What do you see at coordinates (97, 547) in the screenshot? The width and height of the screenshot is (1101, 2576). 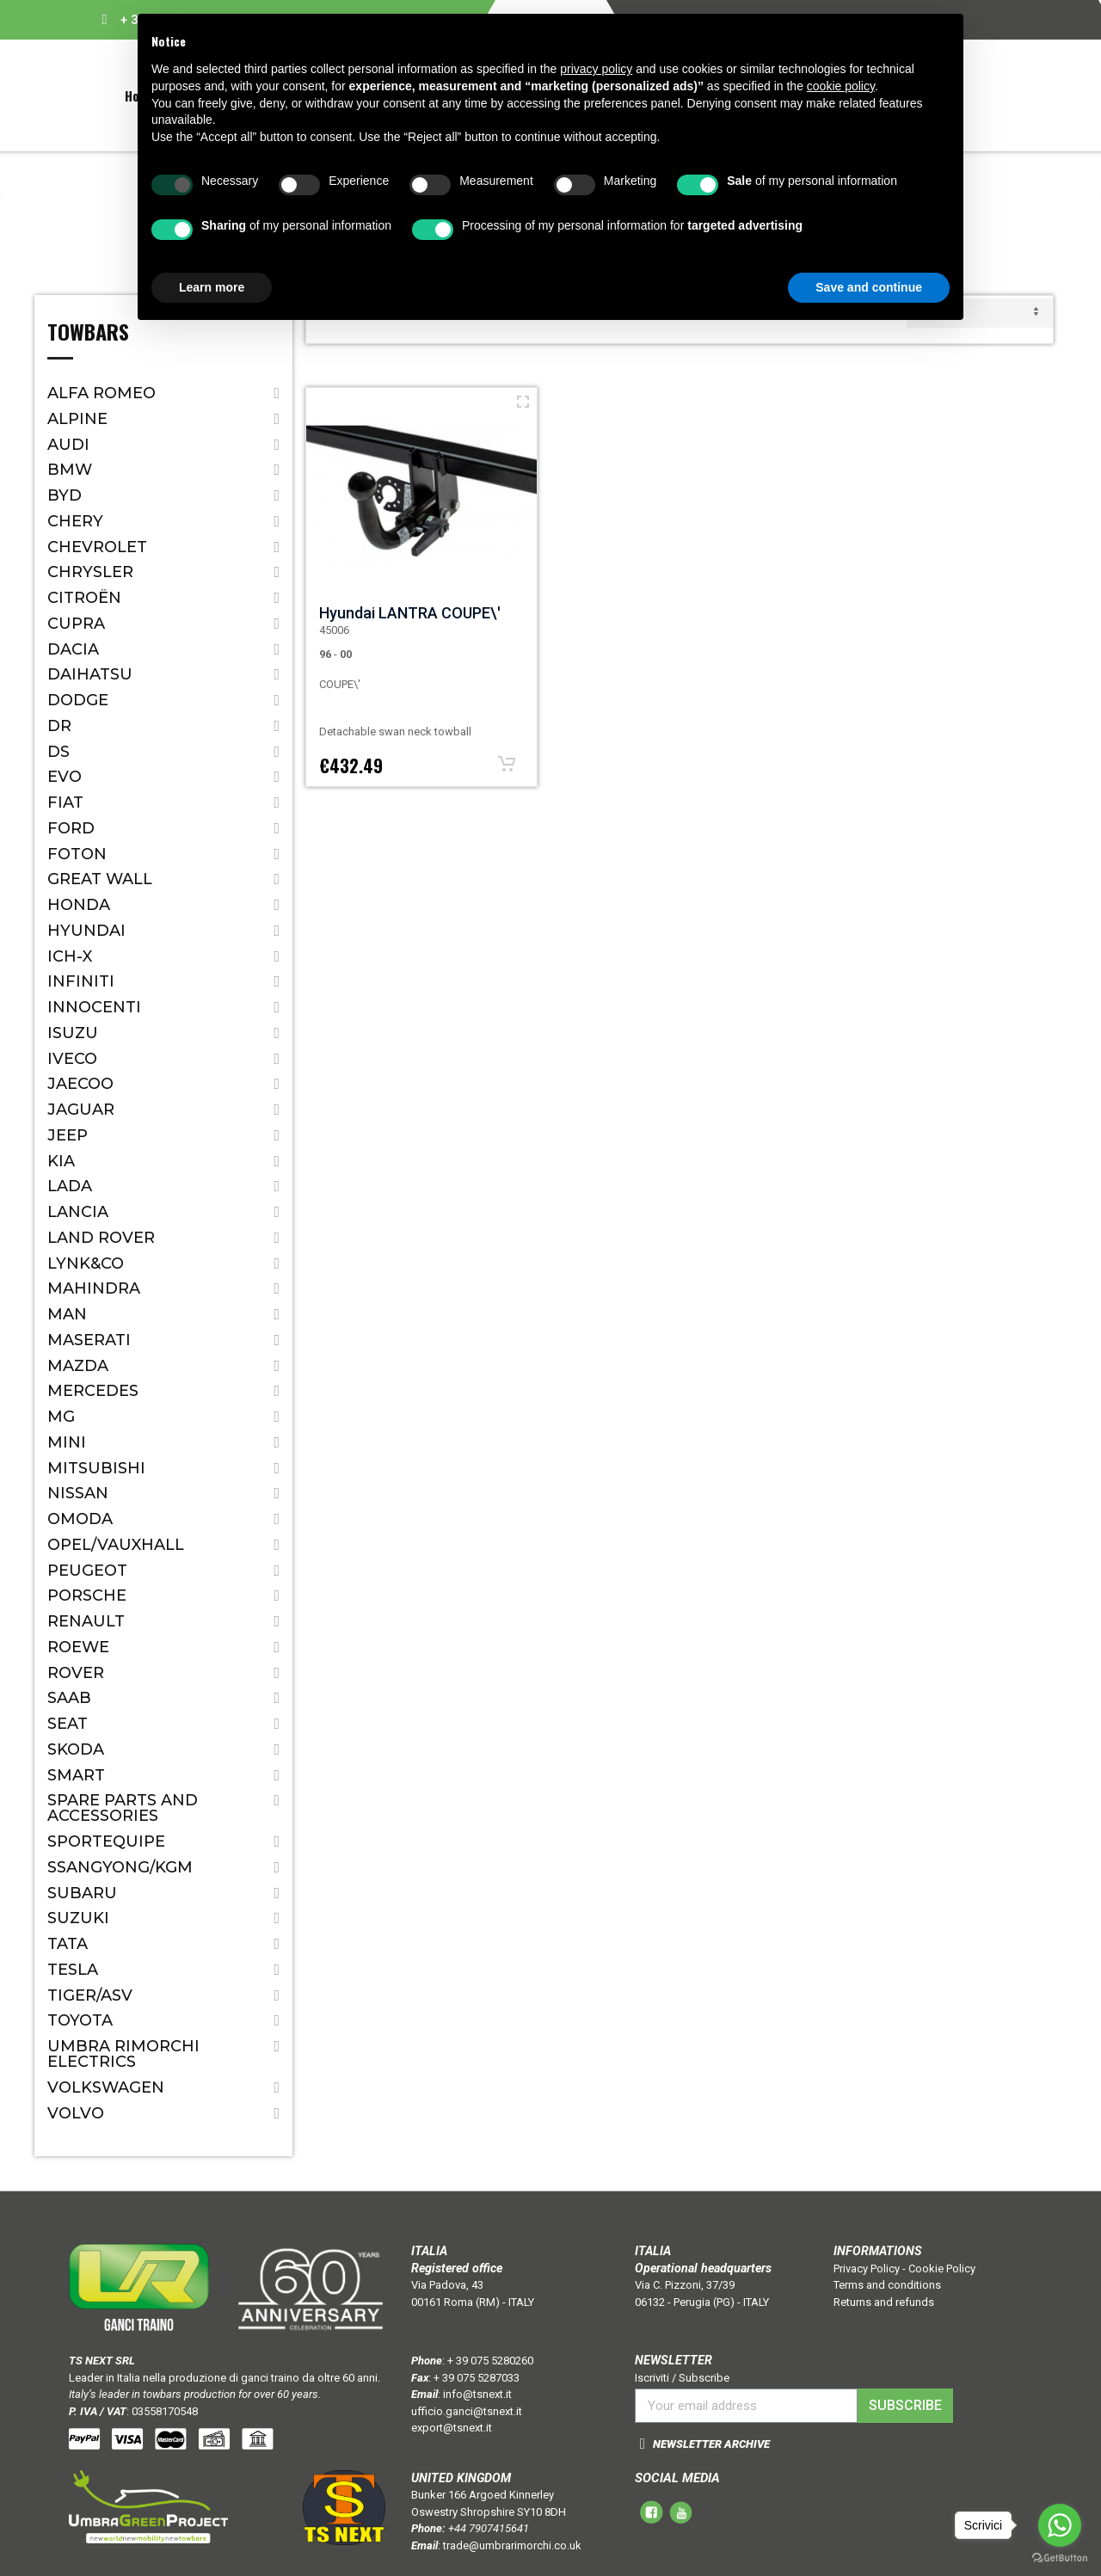 I see `Chevrolet` at bounding box center [97, 547].